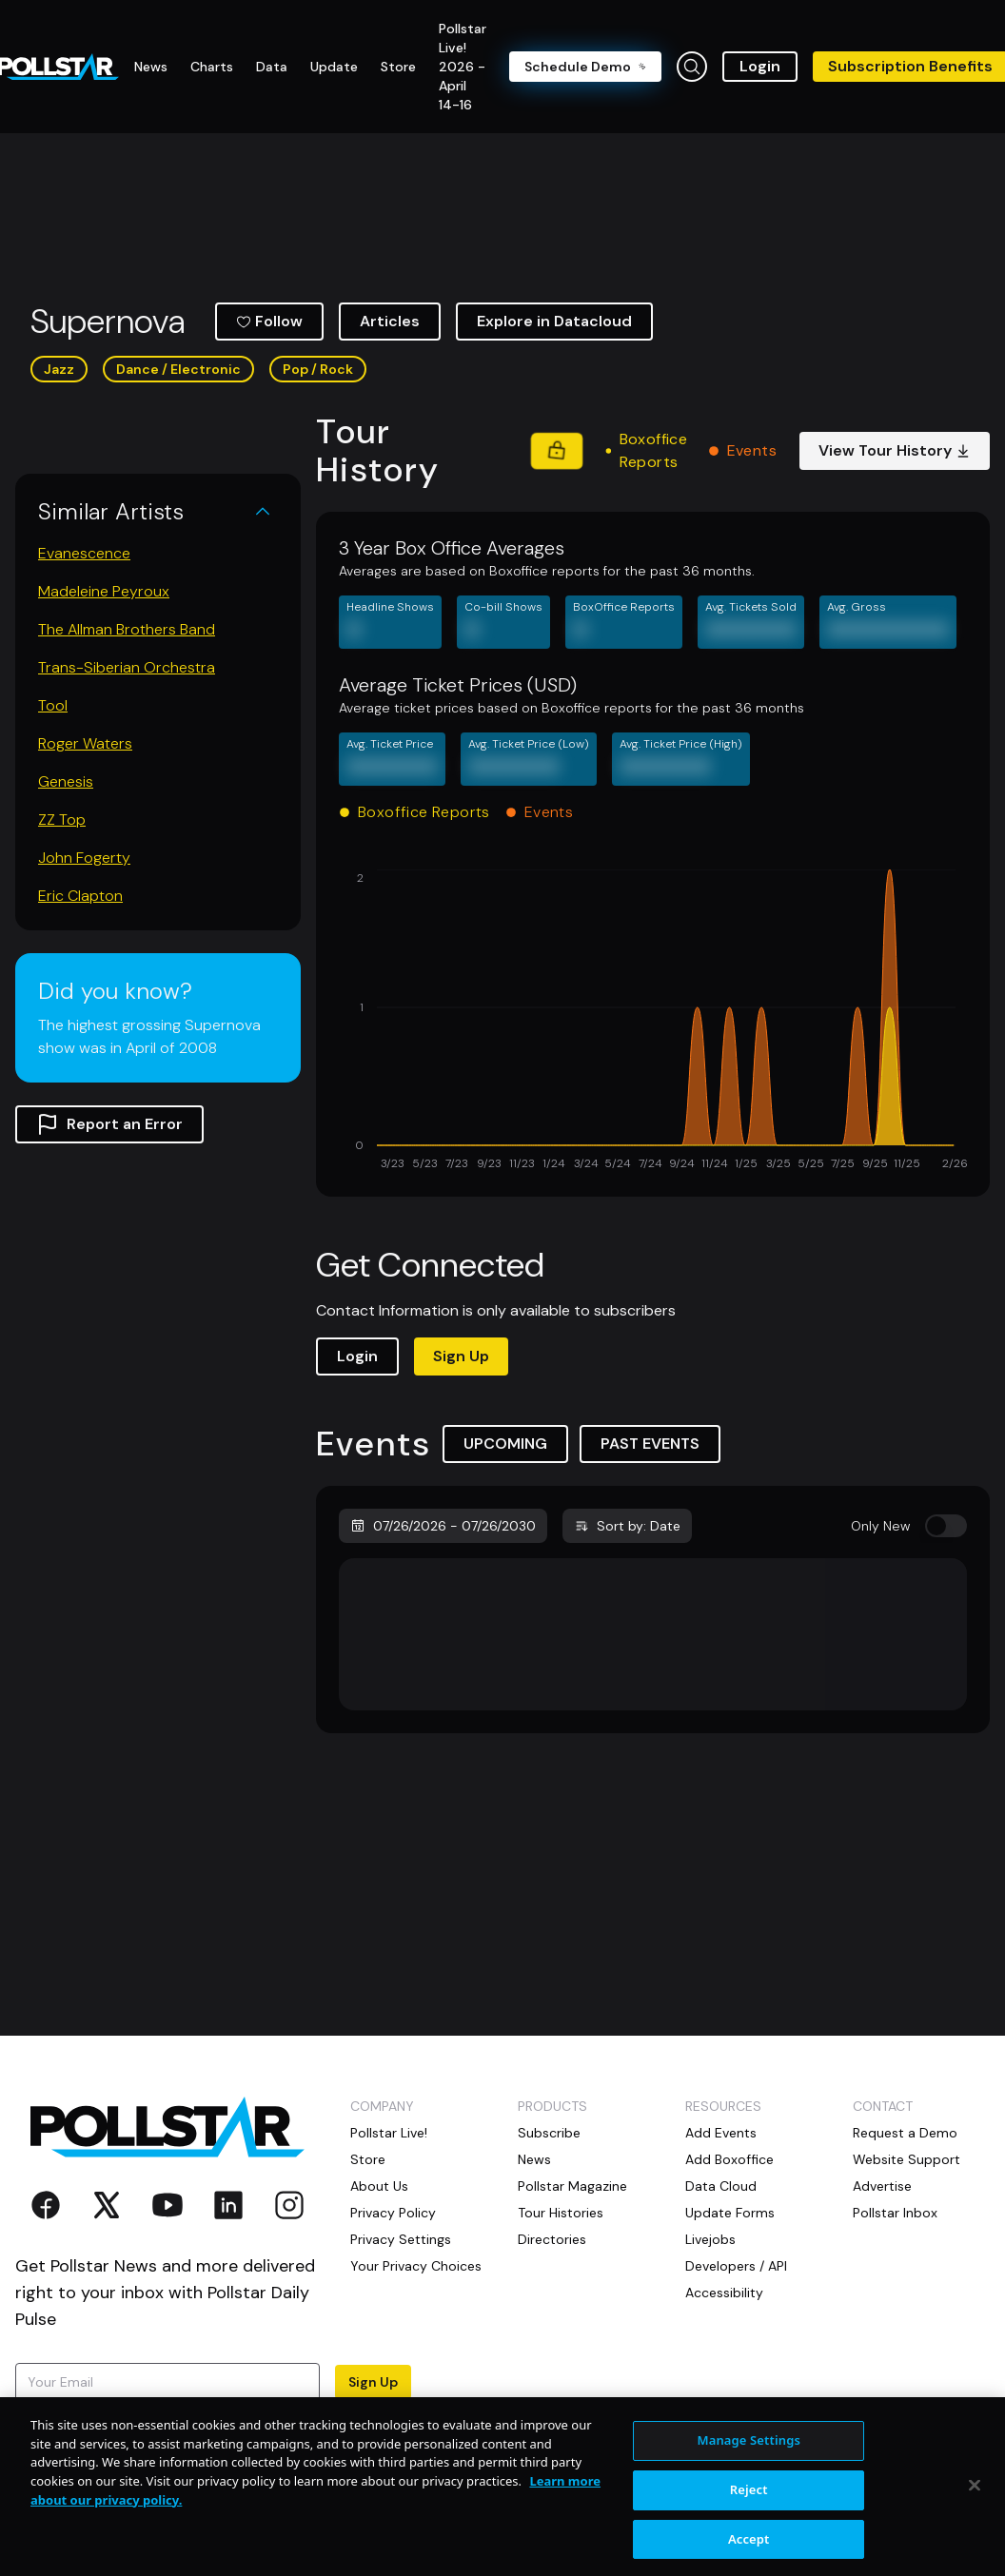 This screenshot has width=1005, height=2576. Describe the element at coordinates (894, 450) in the screenshot. I see `View Tour History` at that location.